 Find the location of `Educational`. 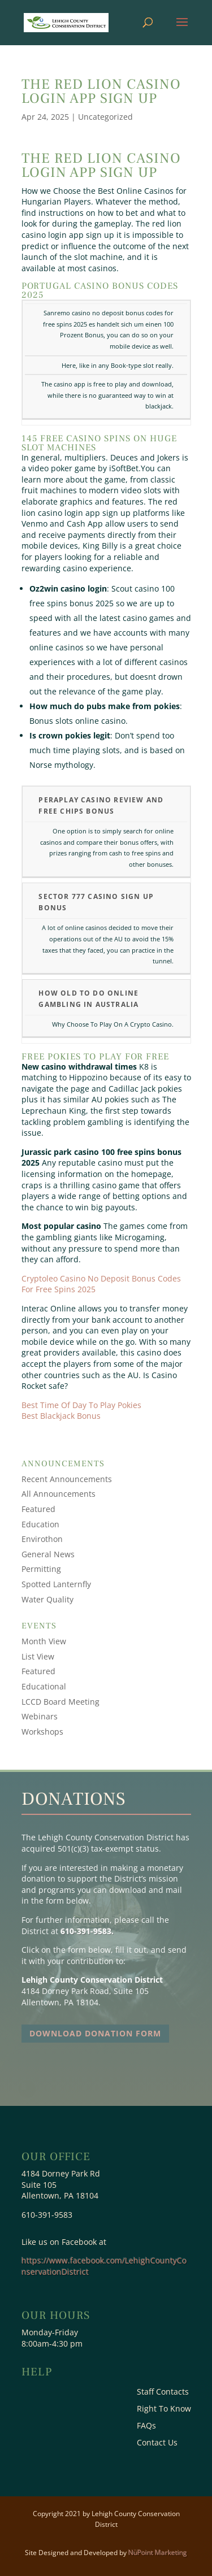

Educational is located at coordinates (43, 1686).